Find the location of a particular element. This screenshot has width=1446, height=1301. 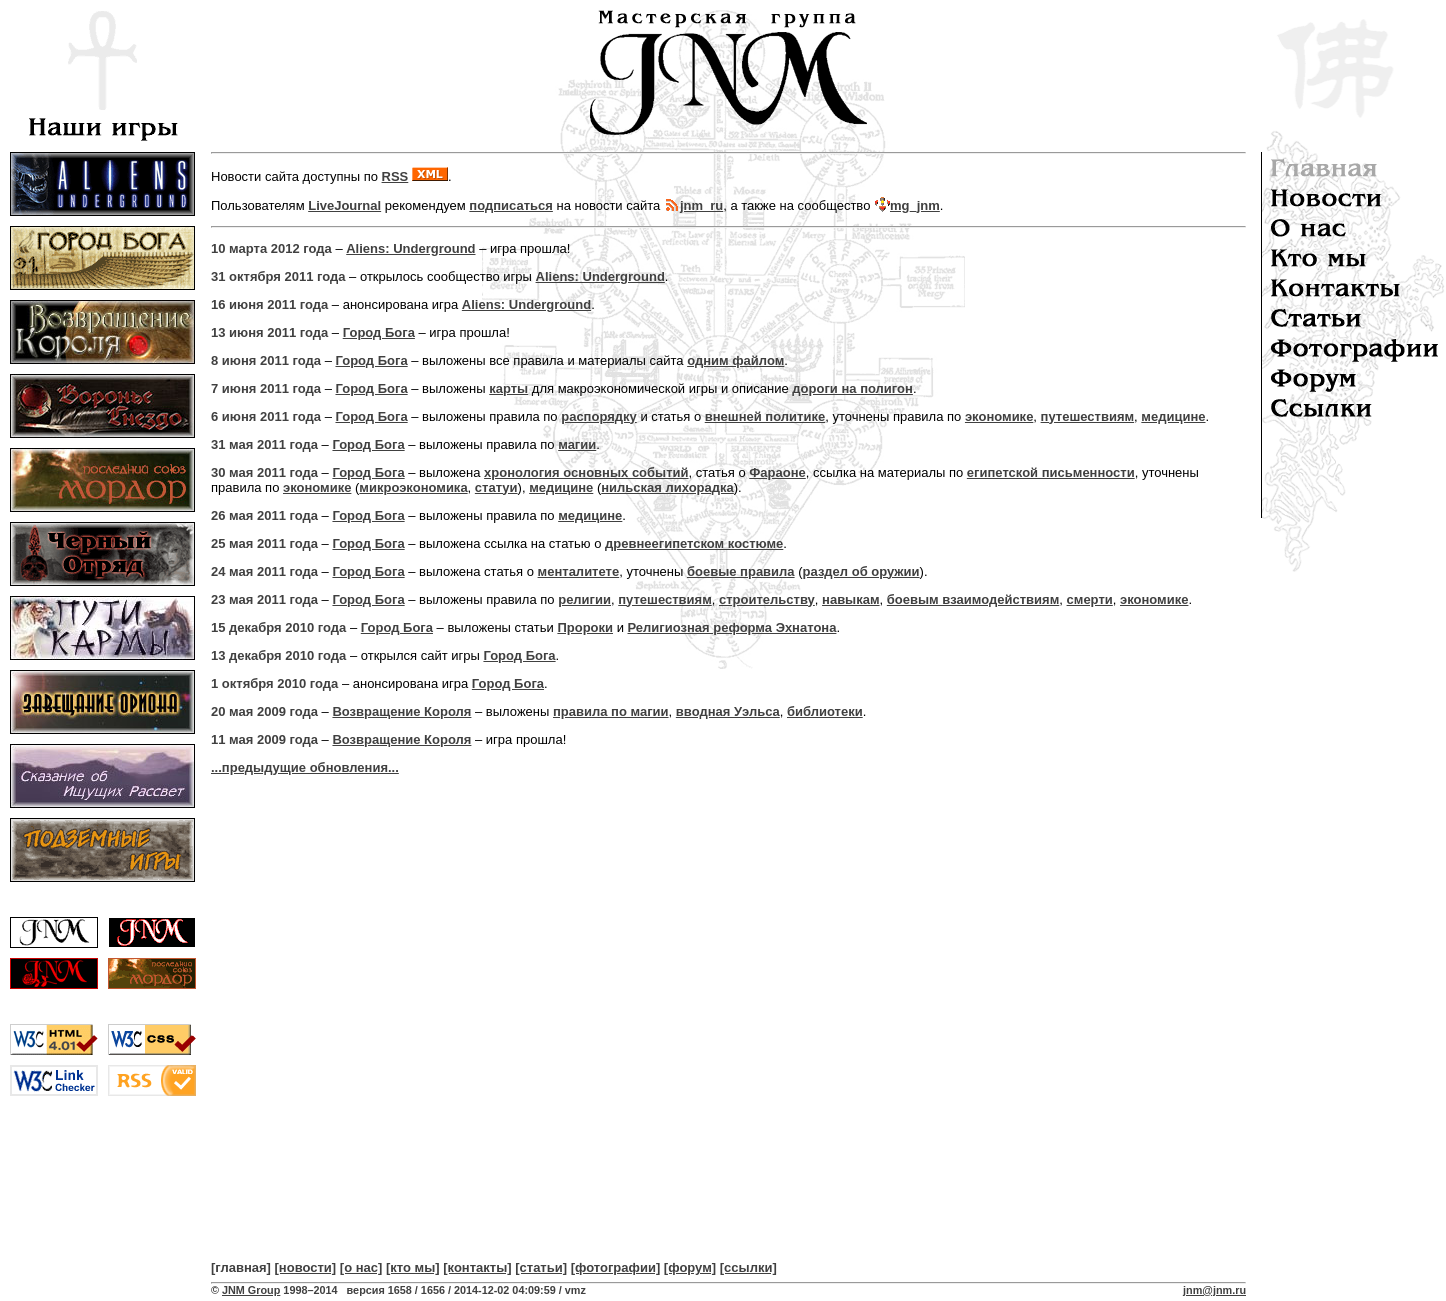

JNM Group is located at coordinates (251, 1290).